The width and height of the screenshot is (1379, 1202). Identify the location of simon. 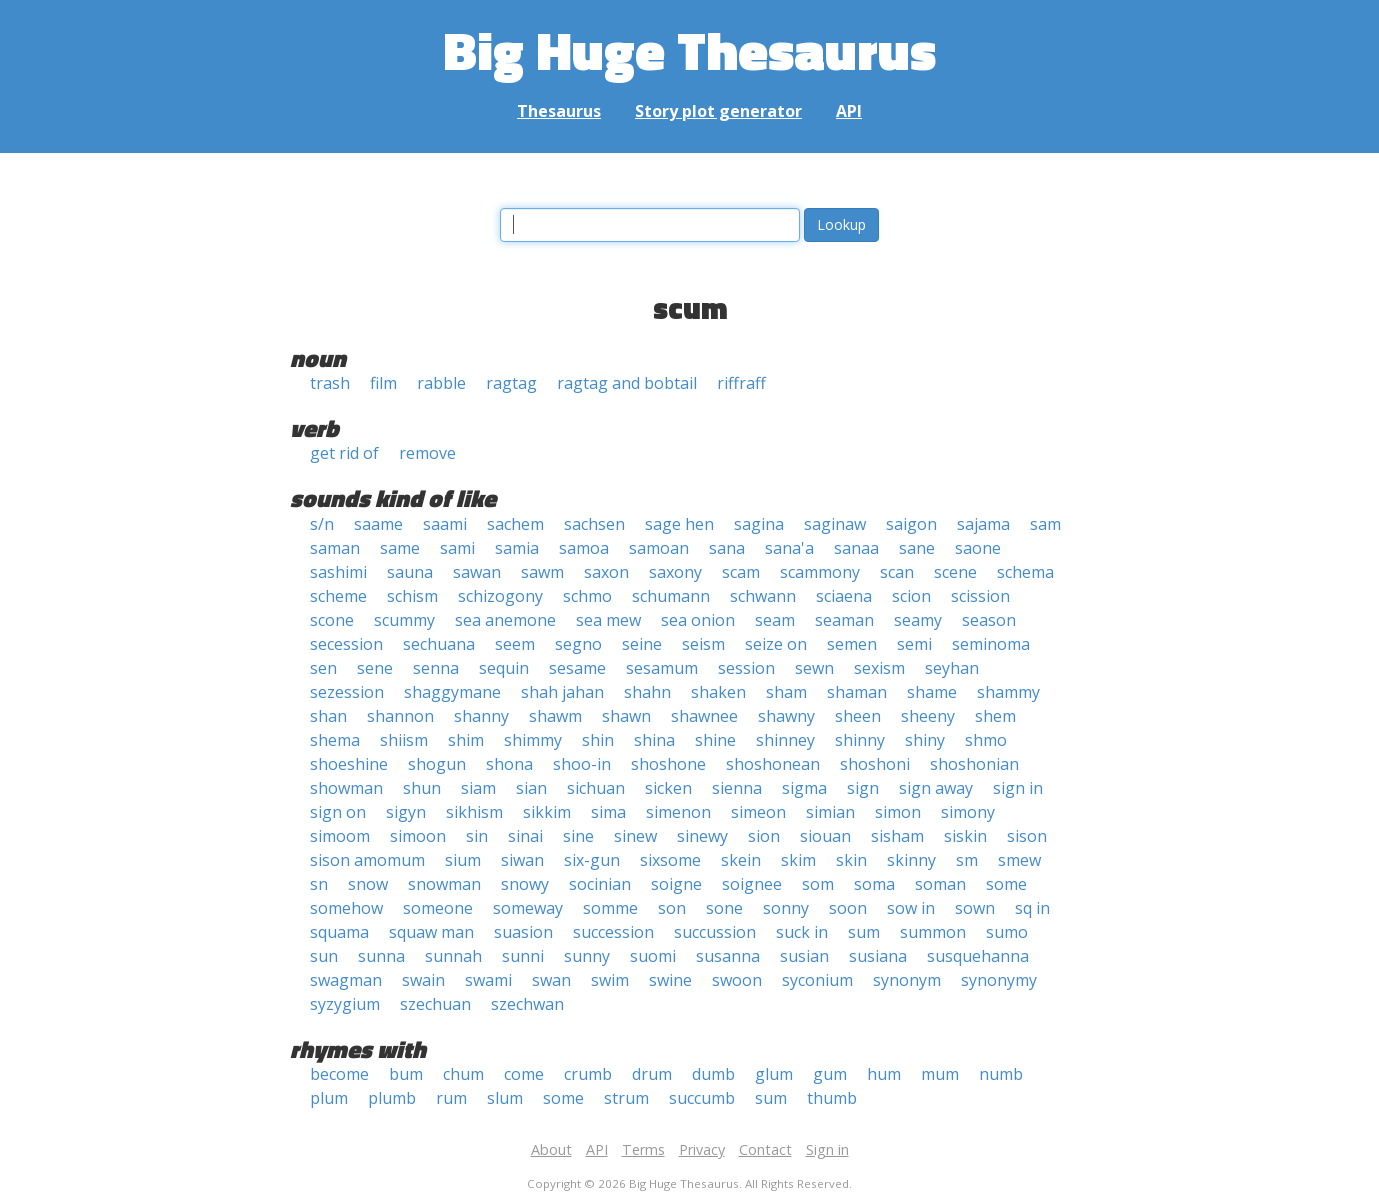
(898, 812).